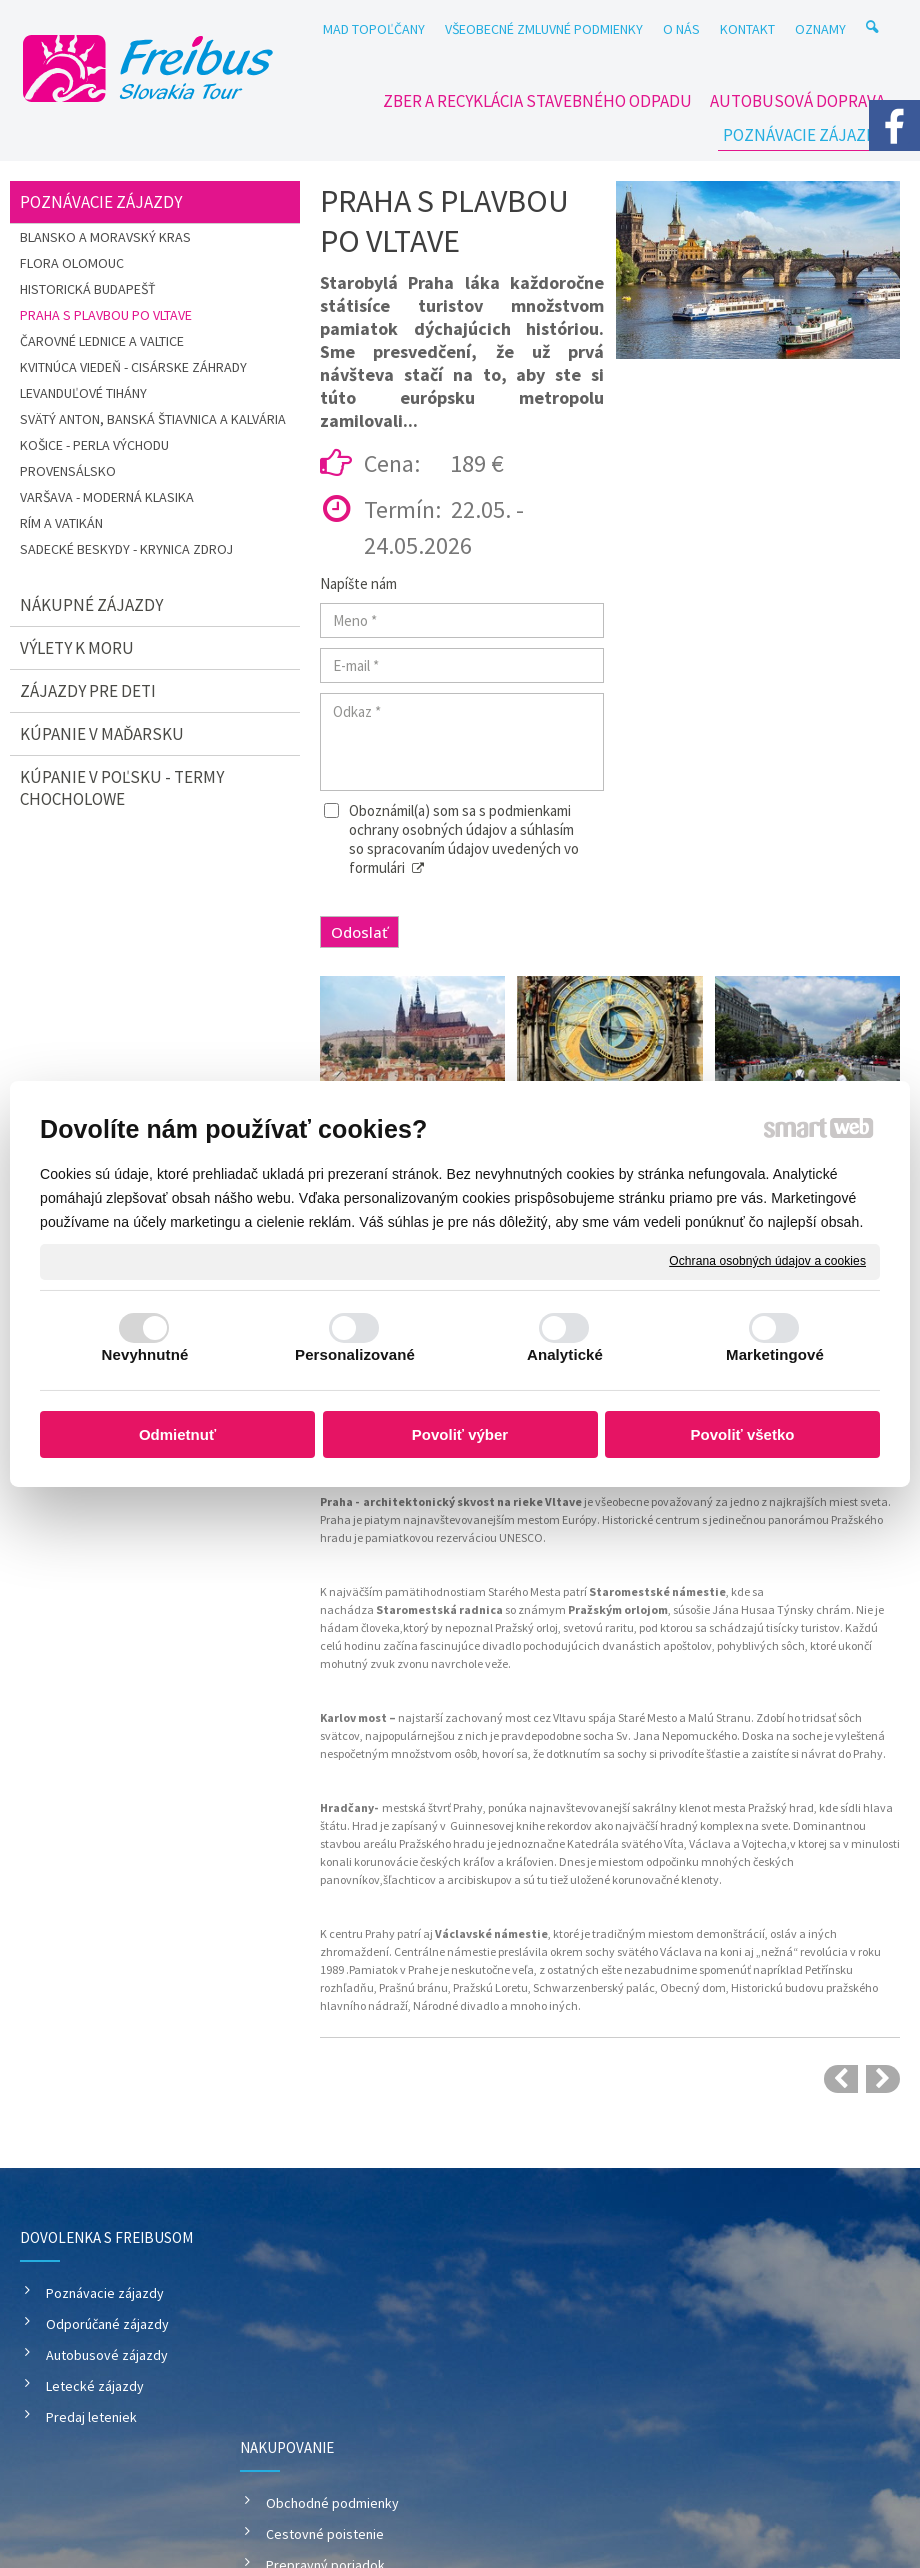  Describe the element at coordinates (743, 1434) in the screenshot. I see `Povoliť všetko` at that location.